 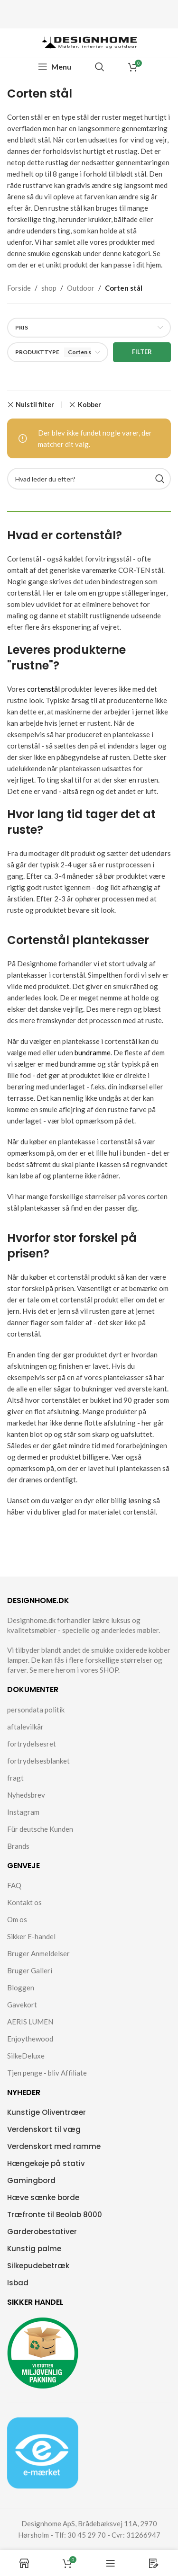 What do you see at coordinates (54, 2214) in the screenshot?
I see `Træfronte til Beolab 8000` at bounding box center [54, 2214].